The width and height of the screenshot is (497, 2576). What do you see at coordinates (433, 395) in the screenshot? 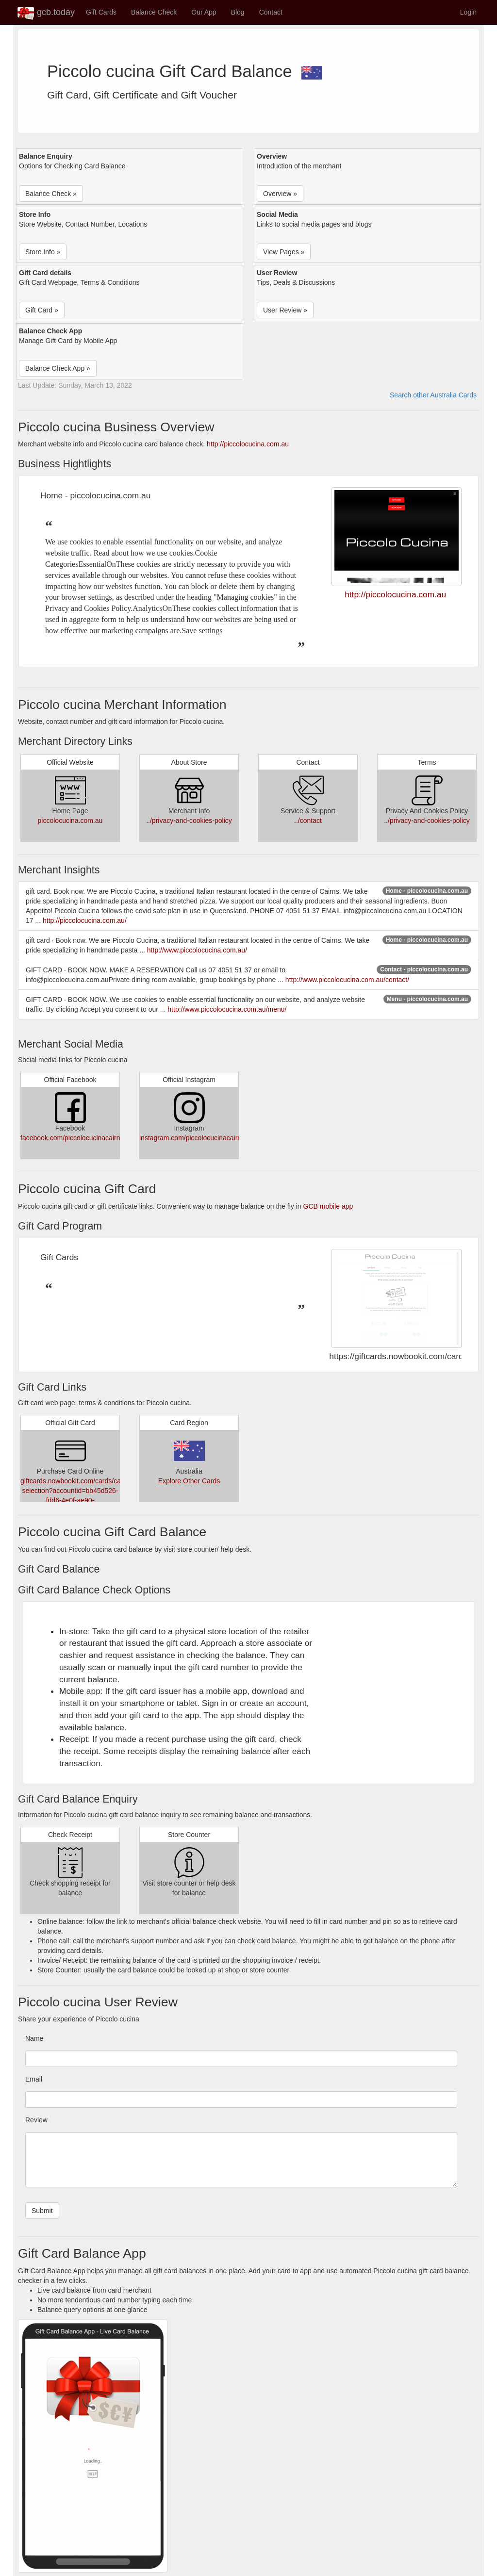
I see `Search other Australia Cards` at bounding box center [433, 395].